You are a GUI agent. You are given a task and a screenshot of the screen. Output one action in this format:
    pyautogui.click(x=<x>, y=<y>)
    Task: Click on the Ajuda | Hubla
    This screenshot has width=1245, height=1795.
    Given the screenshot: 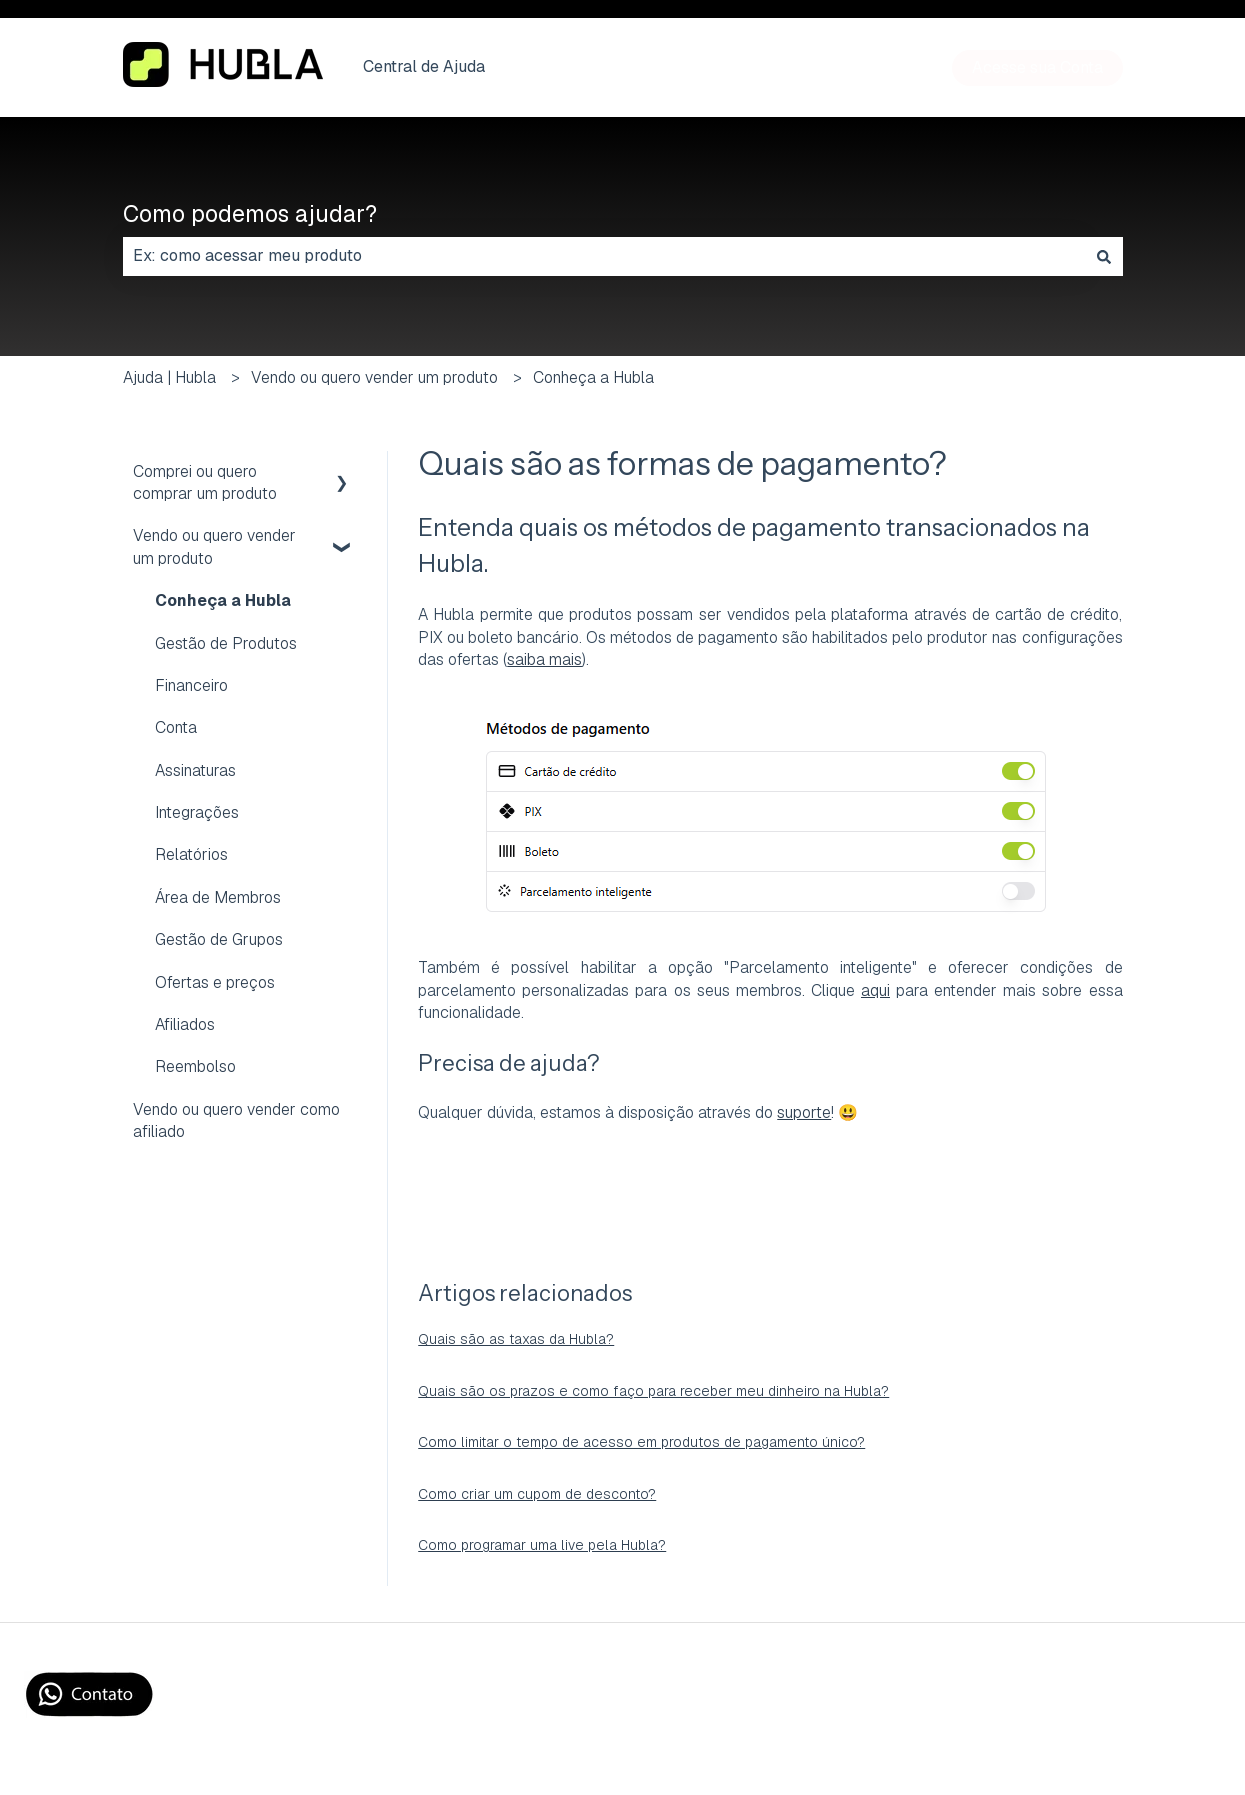 What is the action you would take?
    pyautogui.click(x=169, y=377)
    